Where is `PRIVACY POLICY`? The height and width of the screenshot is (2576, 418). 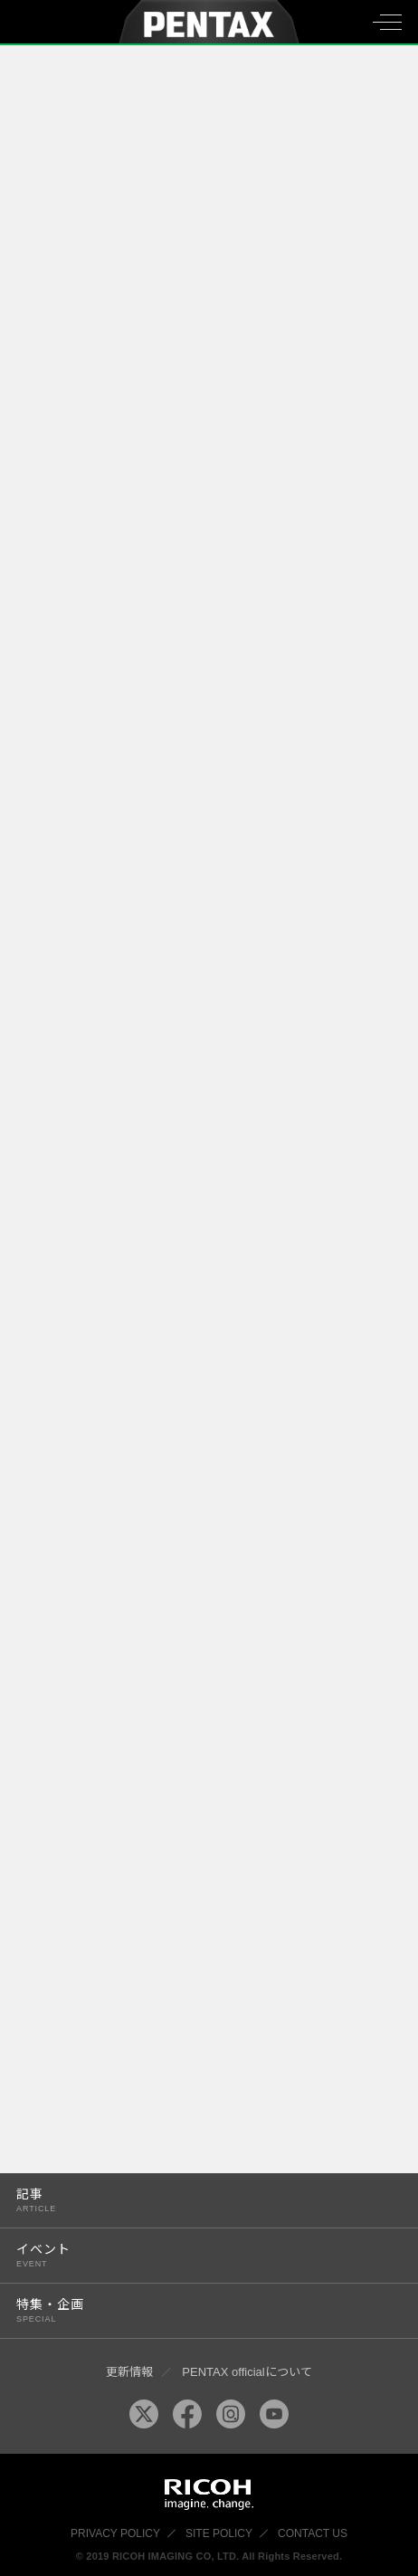
PRIVACY POLICY is located at coordinates (115, 2533).